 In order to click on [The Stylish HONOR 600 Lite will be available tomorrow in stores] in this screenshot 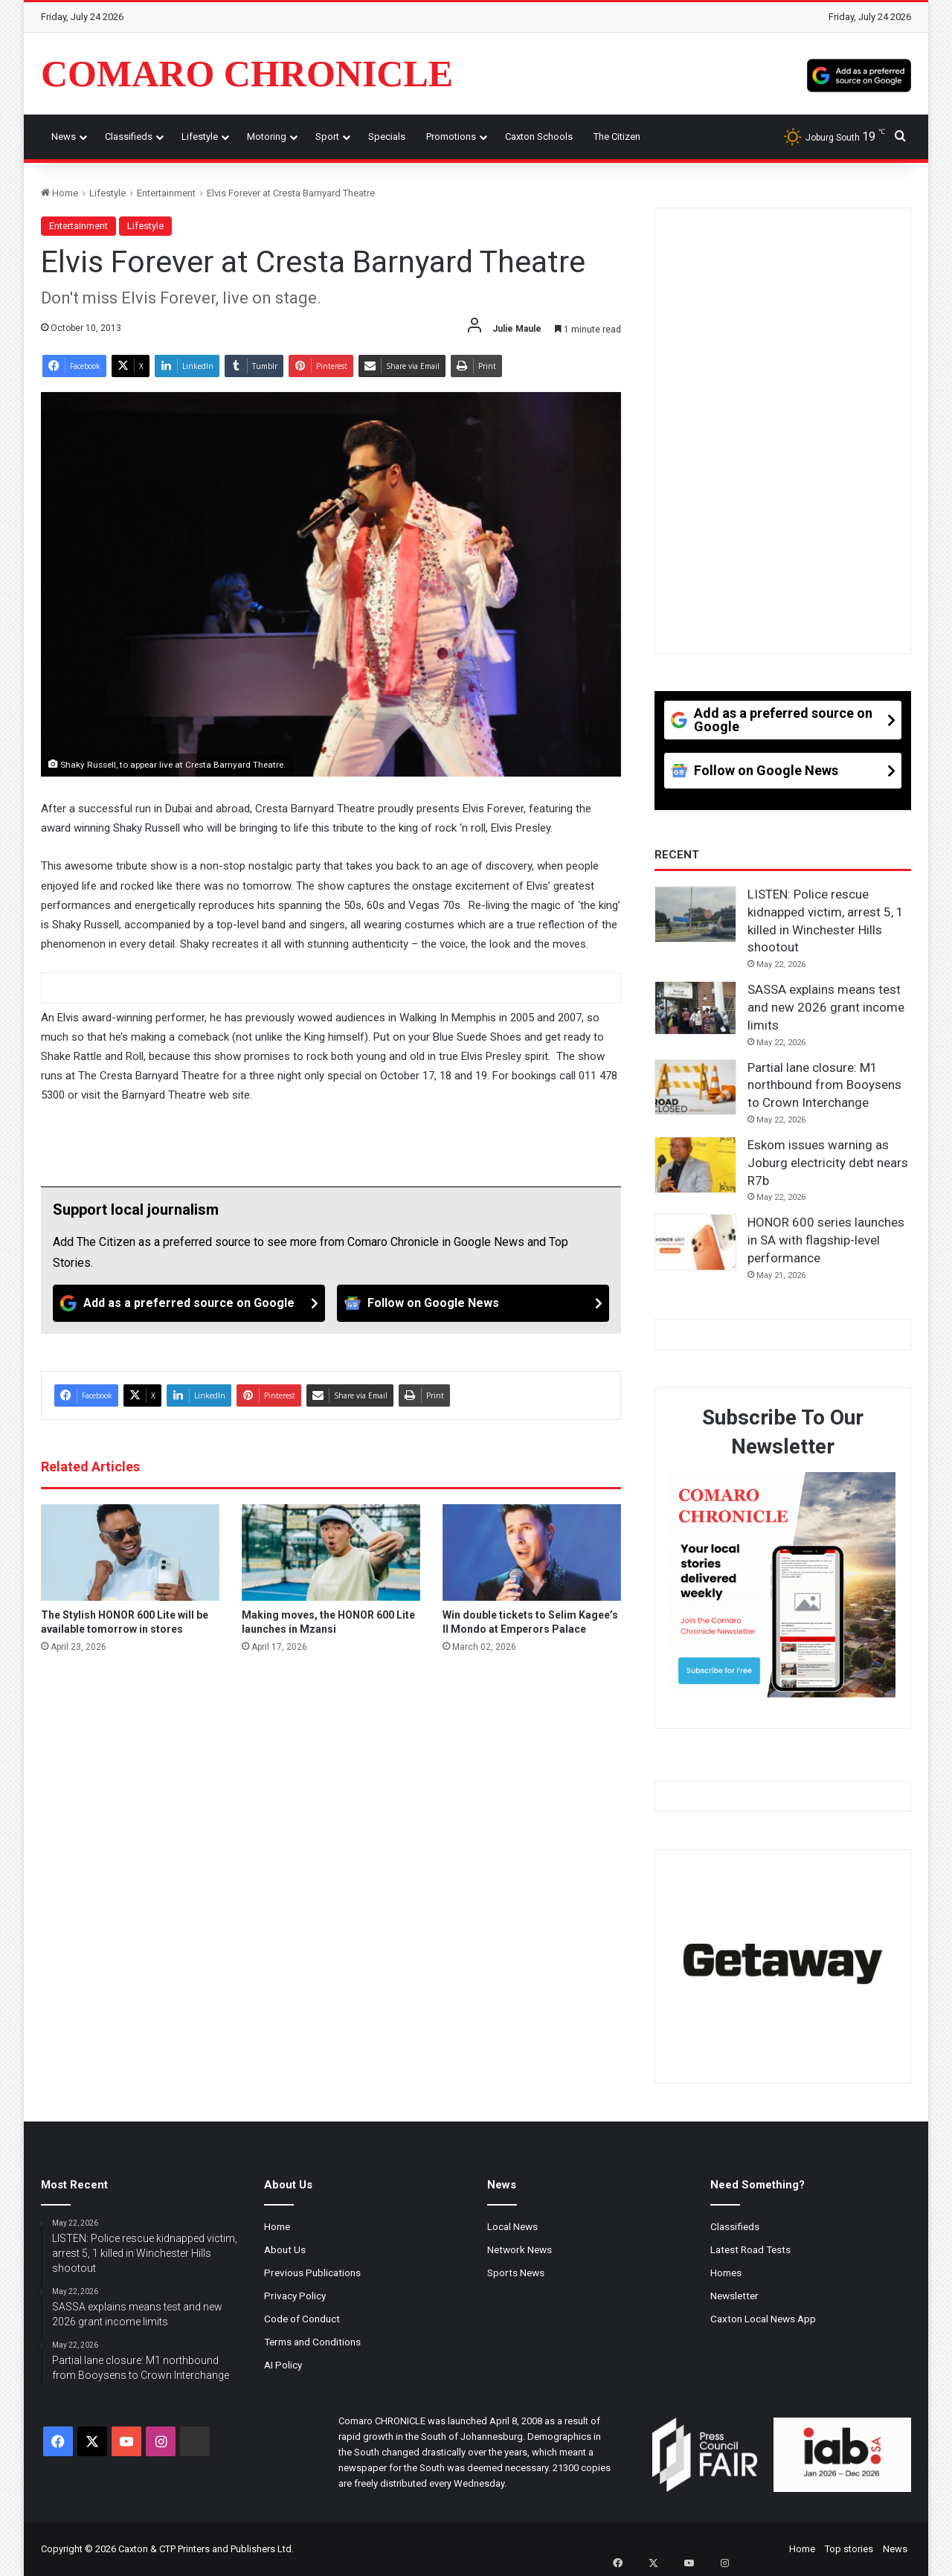, I will do `click(130, 1552)`.